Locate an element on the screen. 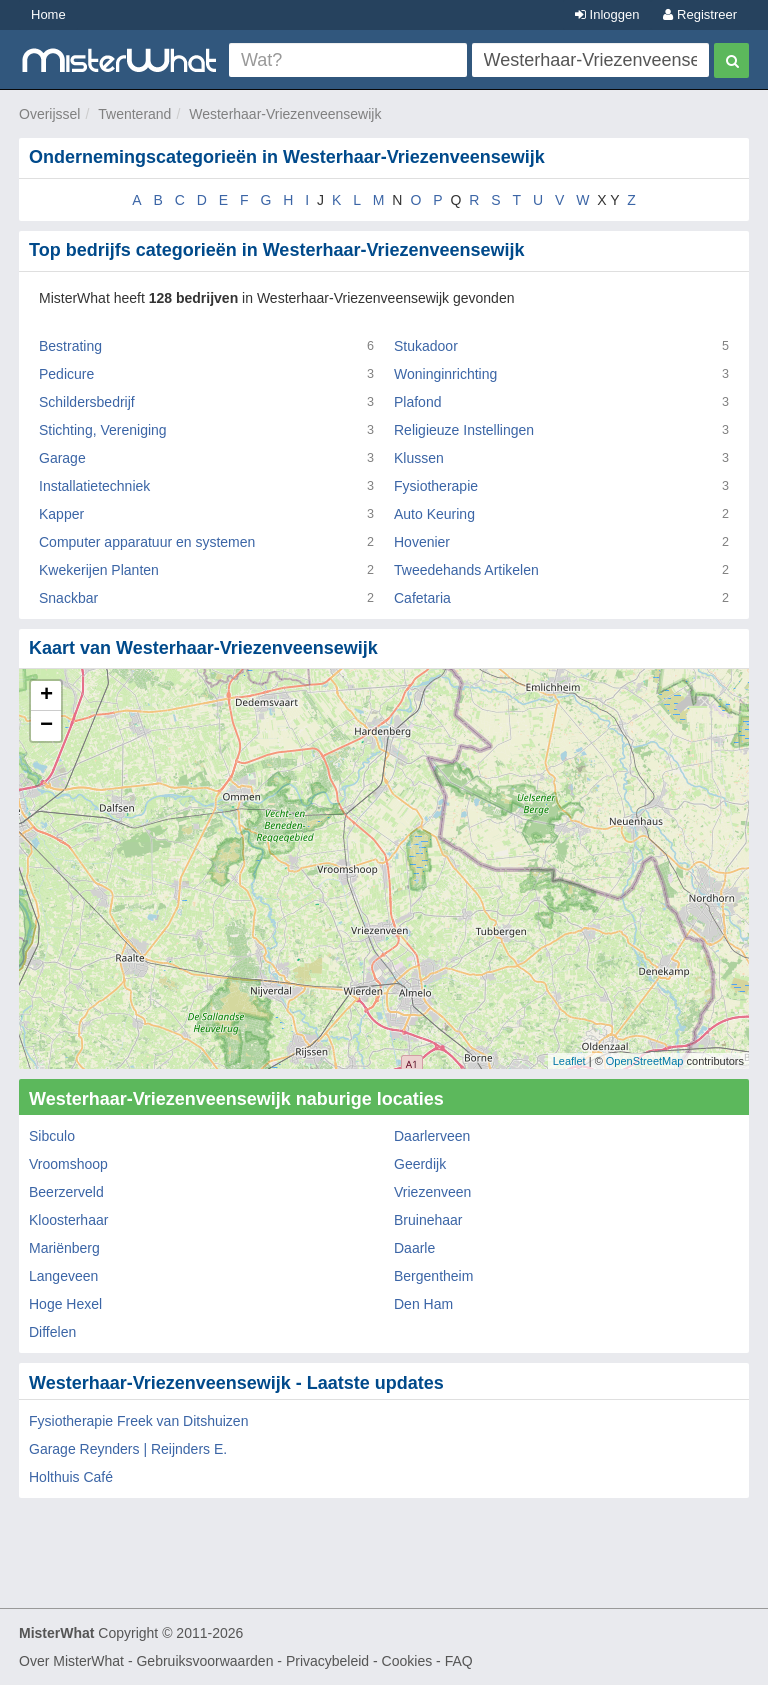  Kwekerijen Planten is located at coordinates (99, 570).